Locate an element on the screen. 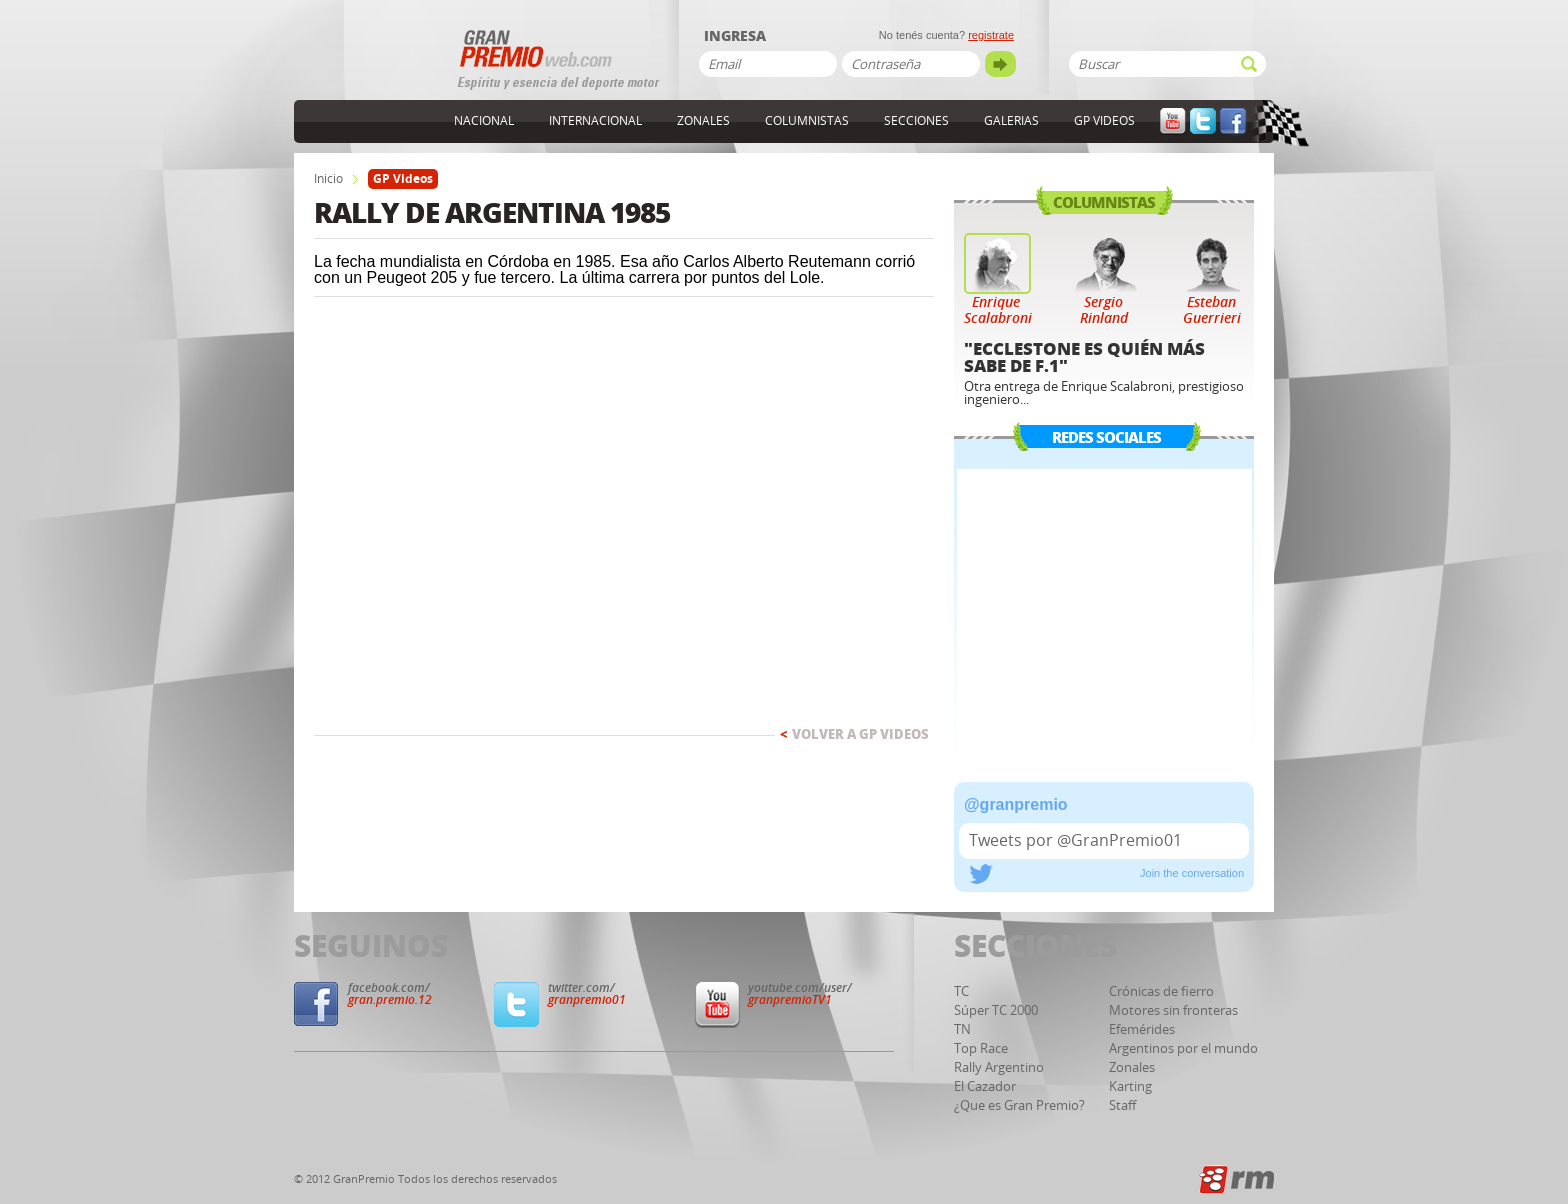 This screenshot has width=1568, height=1204. Join the conversation is located at coordinates (1192, 873).